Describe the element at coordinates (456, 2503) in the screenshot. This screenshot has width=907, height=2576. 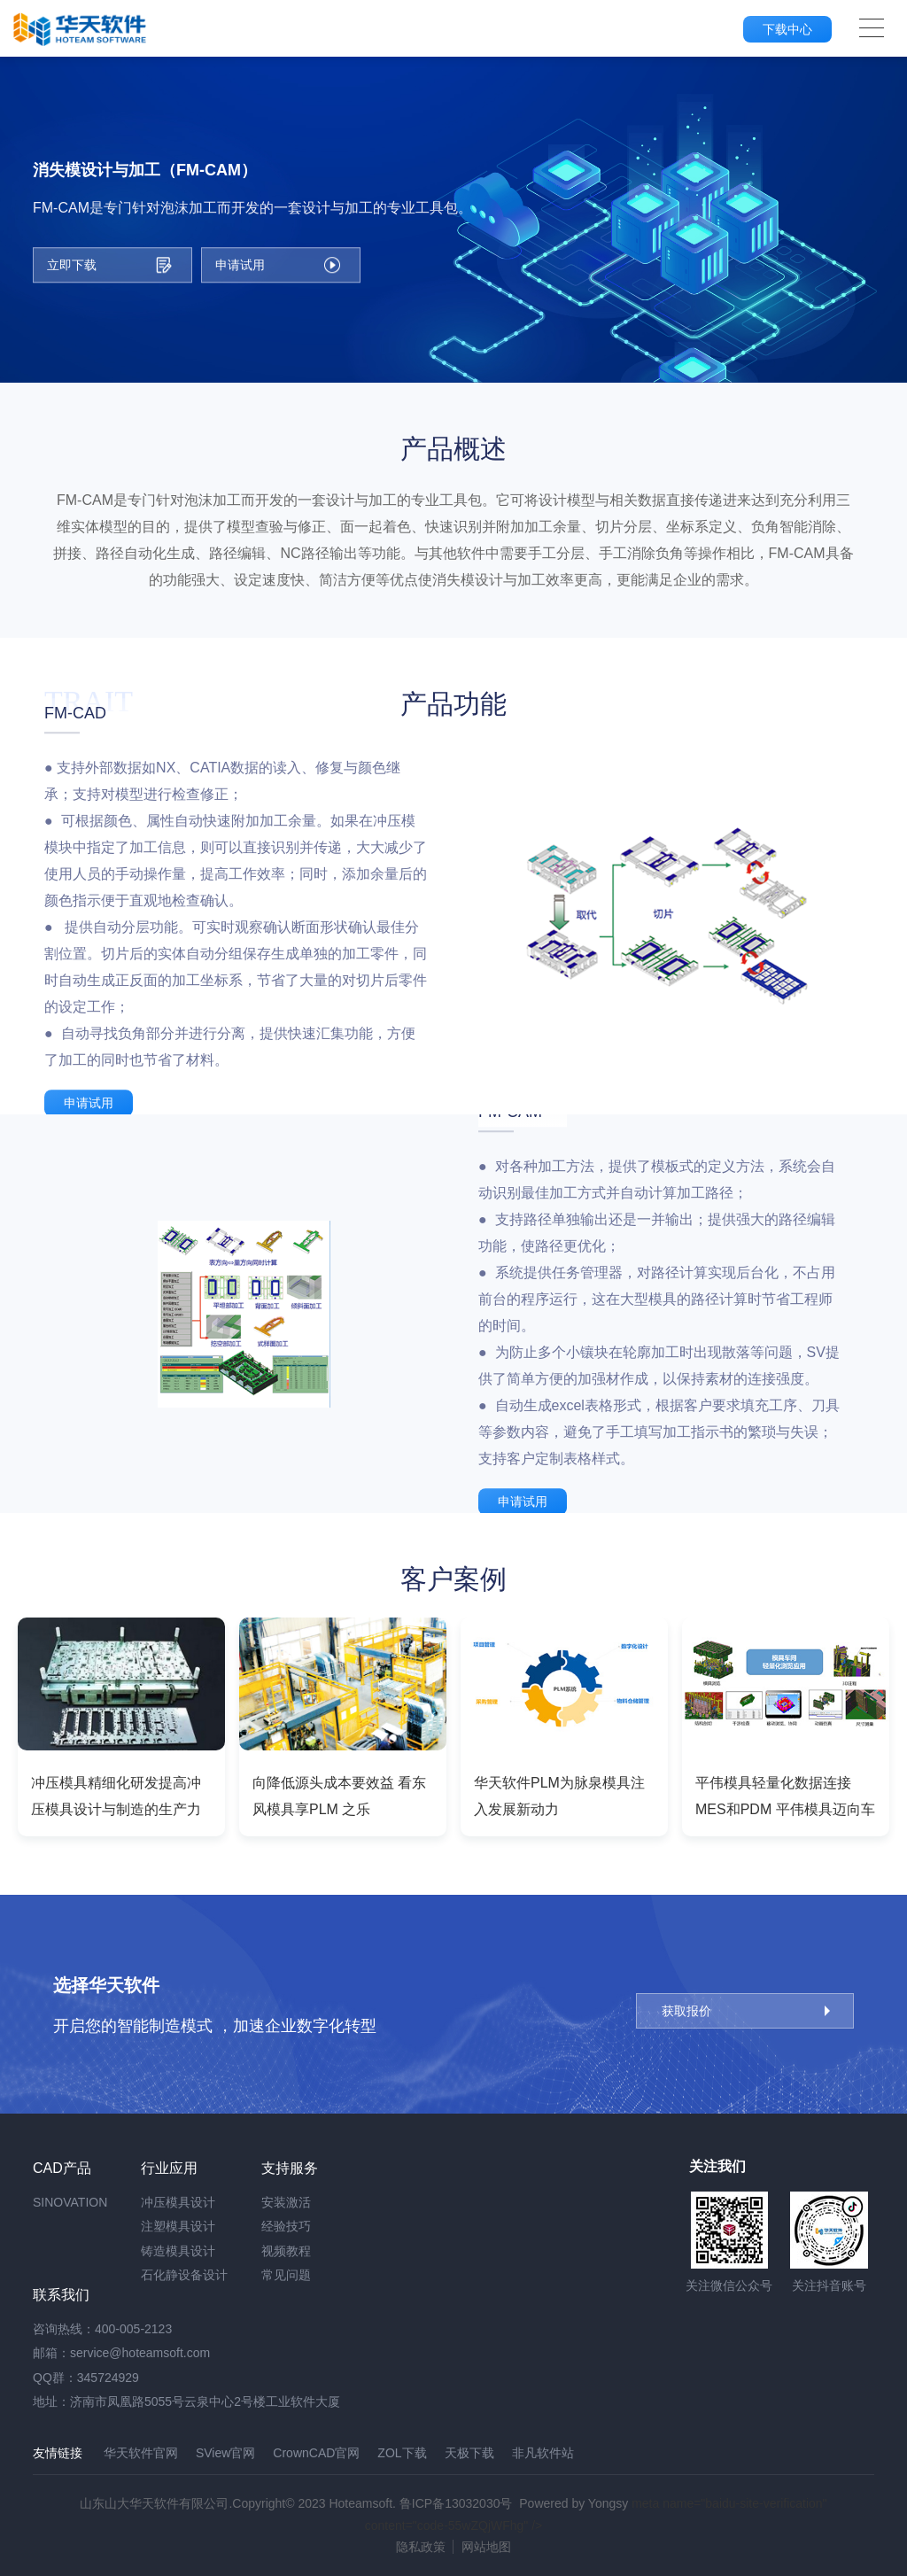
I see `鲁ICP备13032030号` at that location.